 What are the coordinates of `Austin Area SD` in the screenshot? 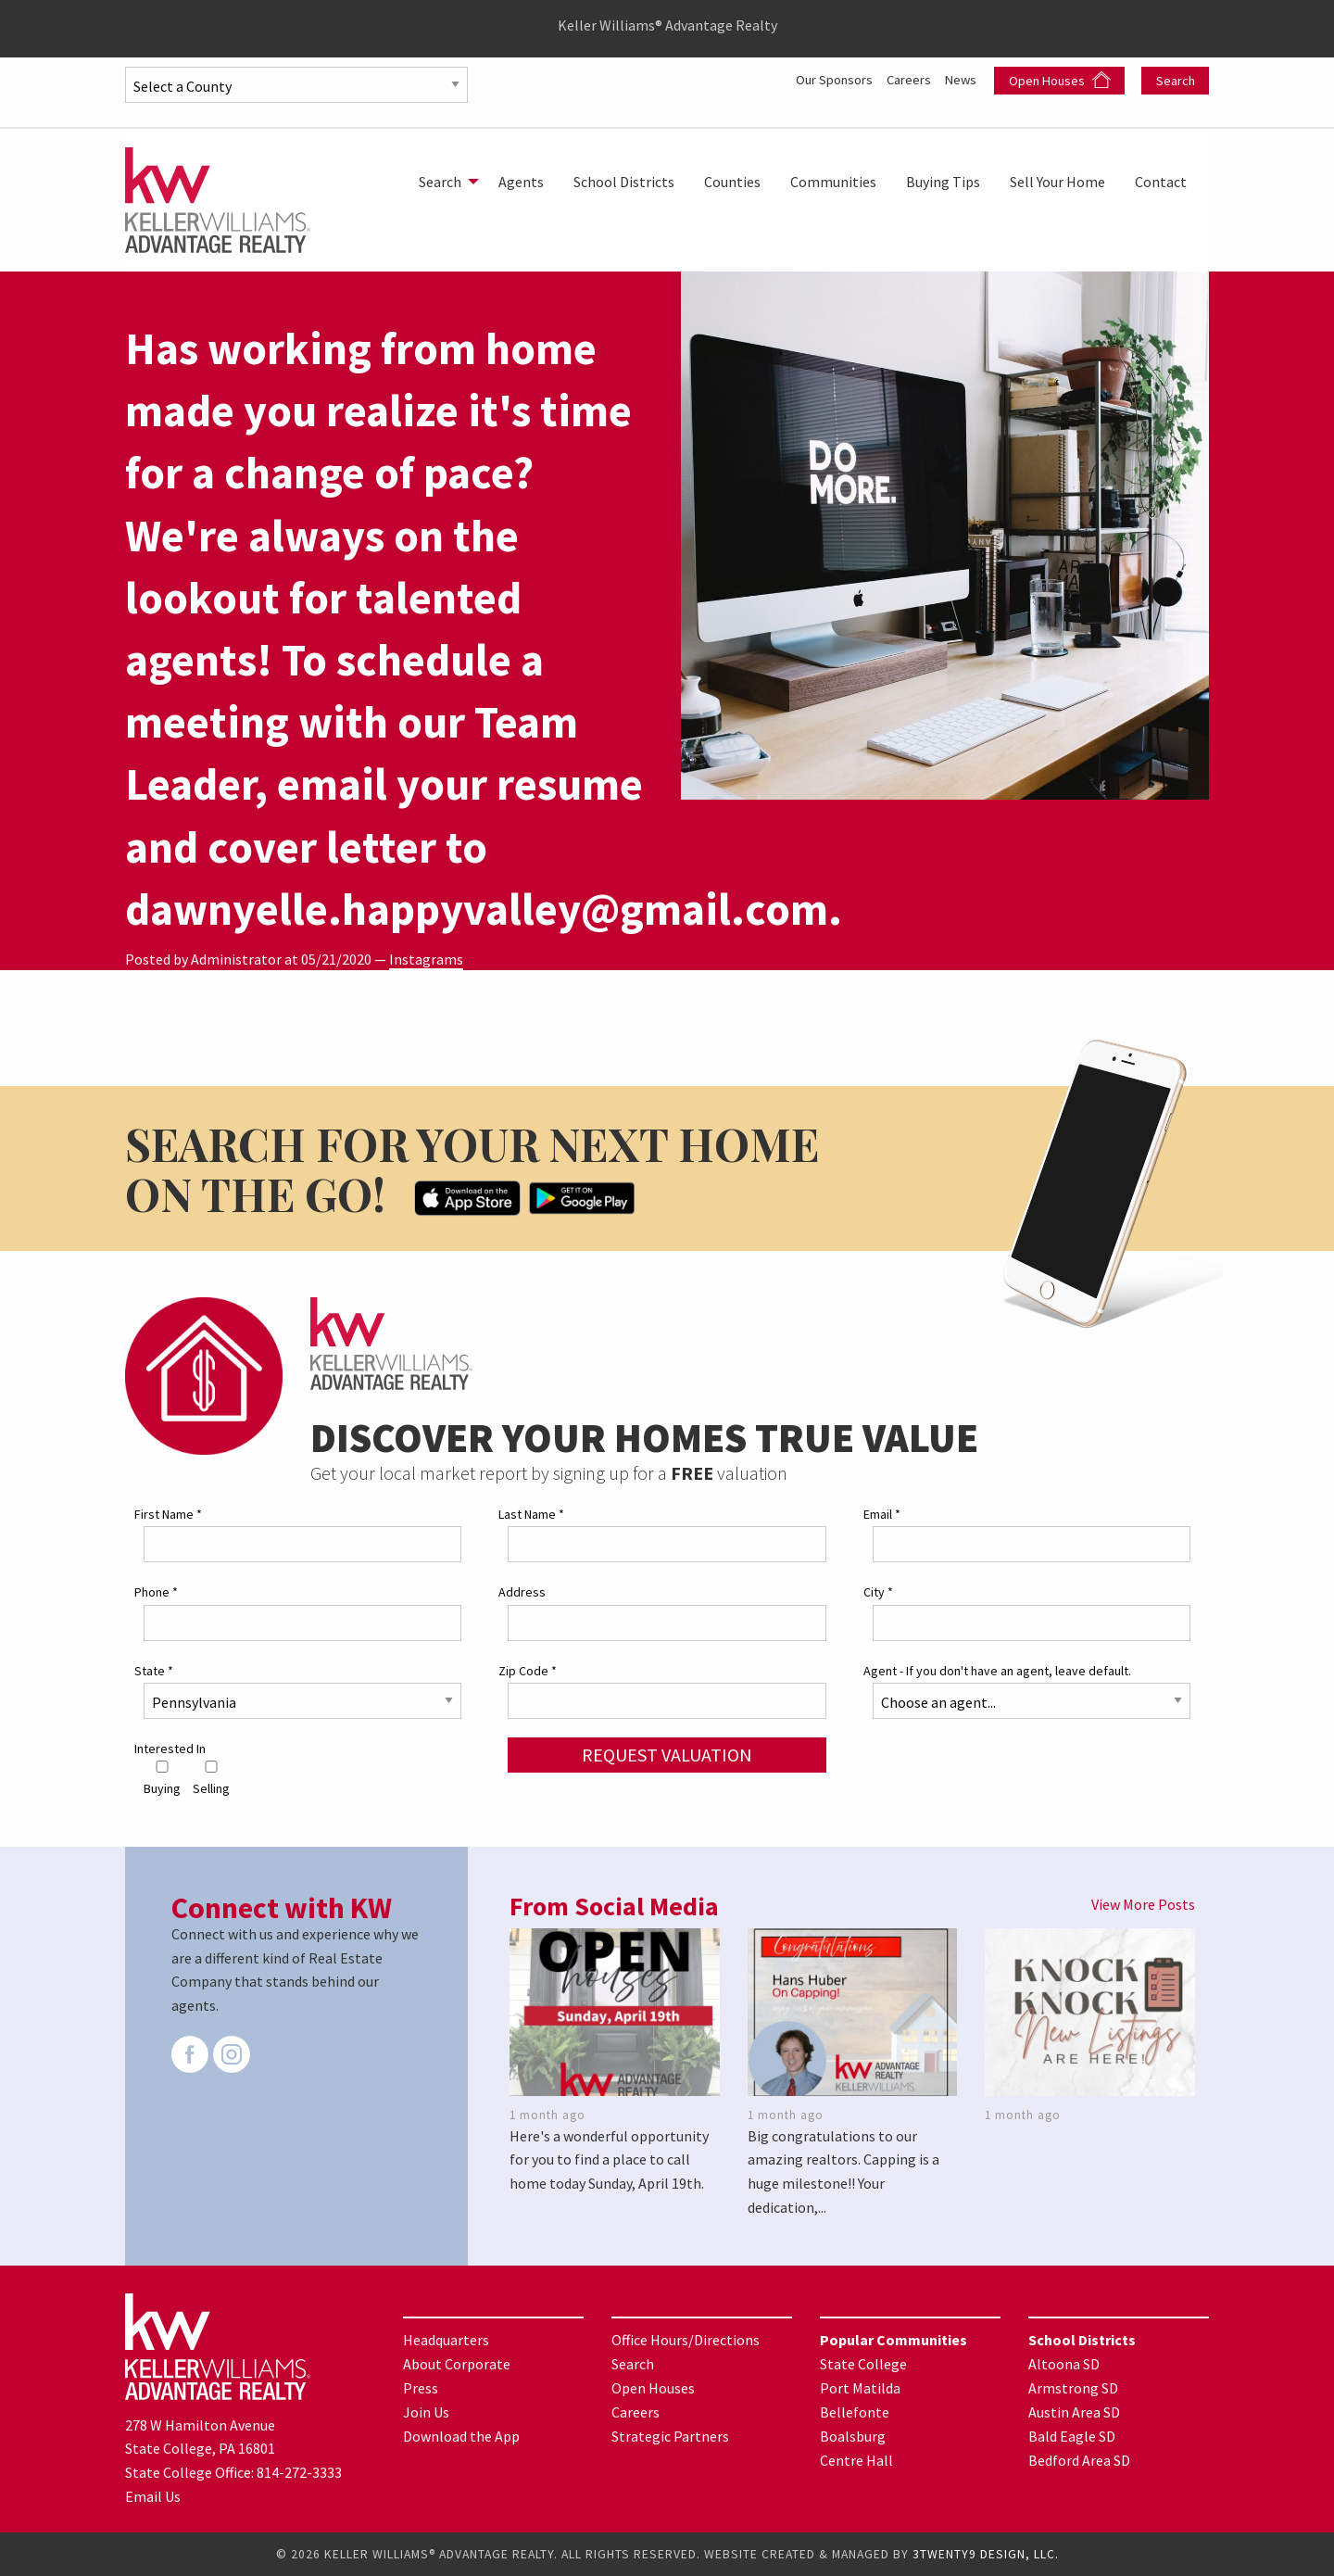 It's located at (1074, 2412).